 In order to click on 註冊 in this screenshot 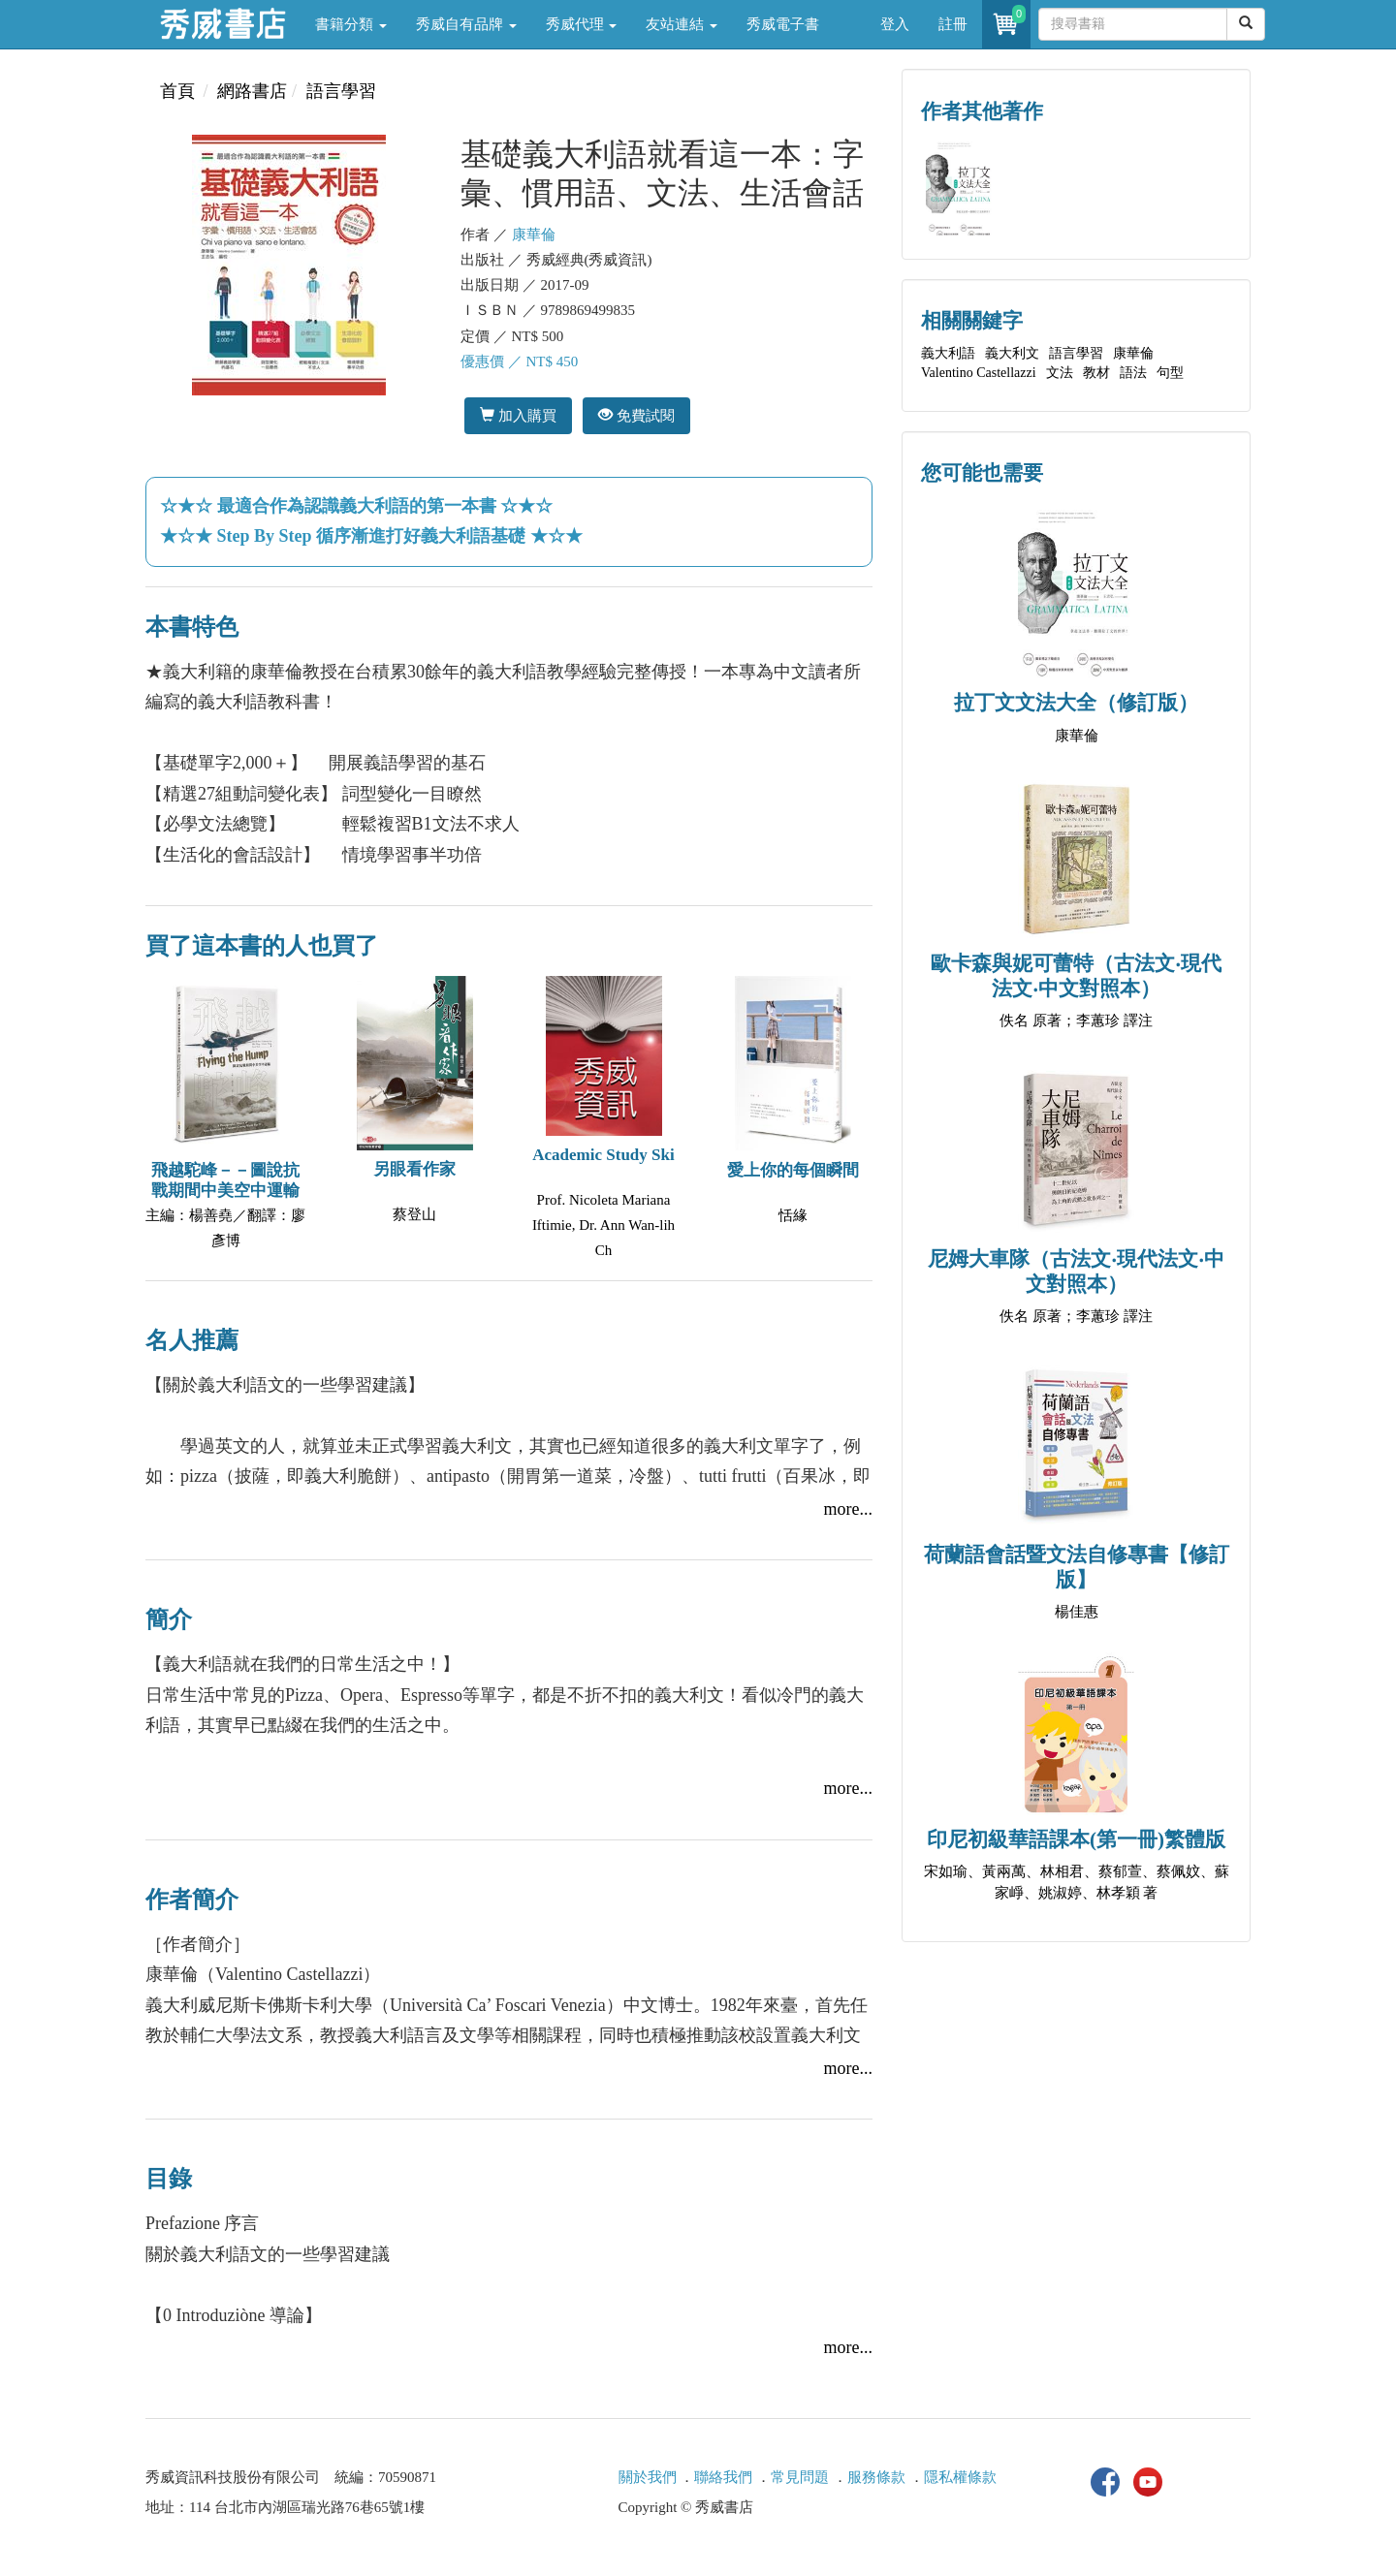, I will do `click(953, 24)`.